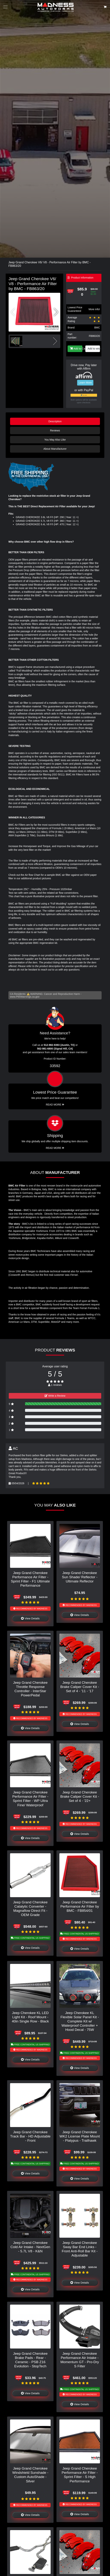  Describe the element at coordinates (55, 430) in the screenshot. I see `Reviews` at that location.